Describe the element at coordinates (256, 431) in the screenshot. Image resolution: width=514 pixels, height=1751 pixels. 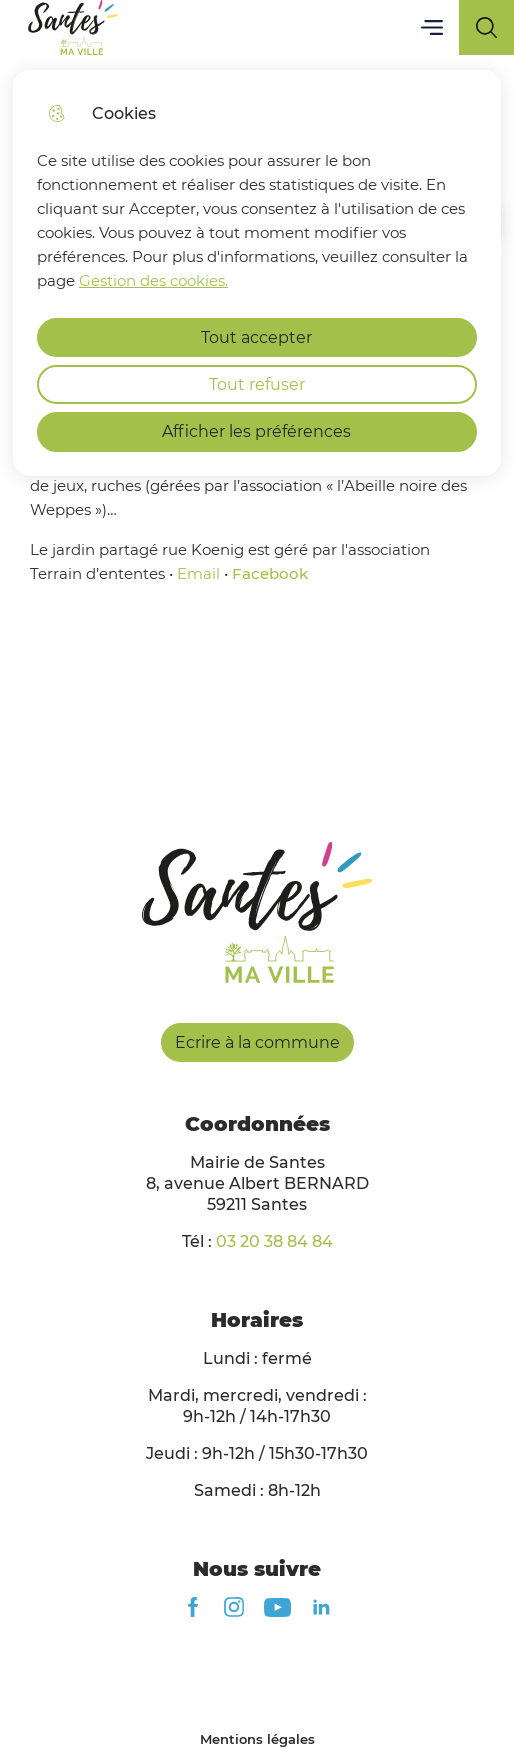
I see `Afficher les préférences [Selectionnez pour afficher les préfèrences]` at that location.